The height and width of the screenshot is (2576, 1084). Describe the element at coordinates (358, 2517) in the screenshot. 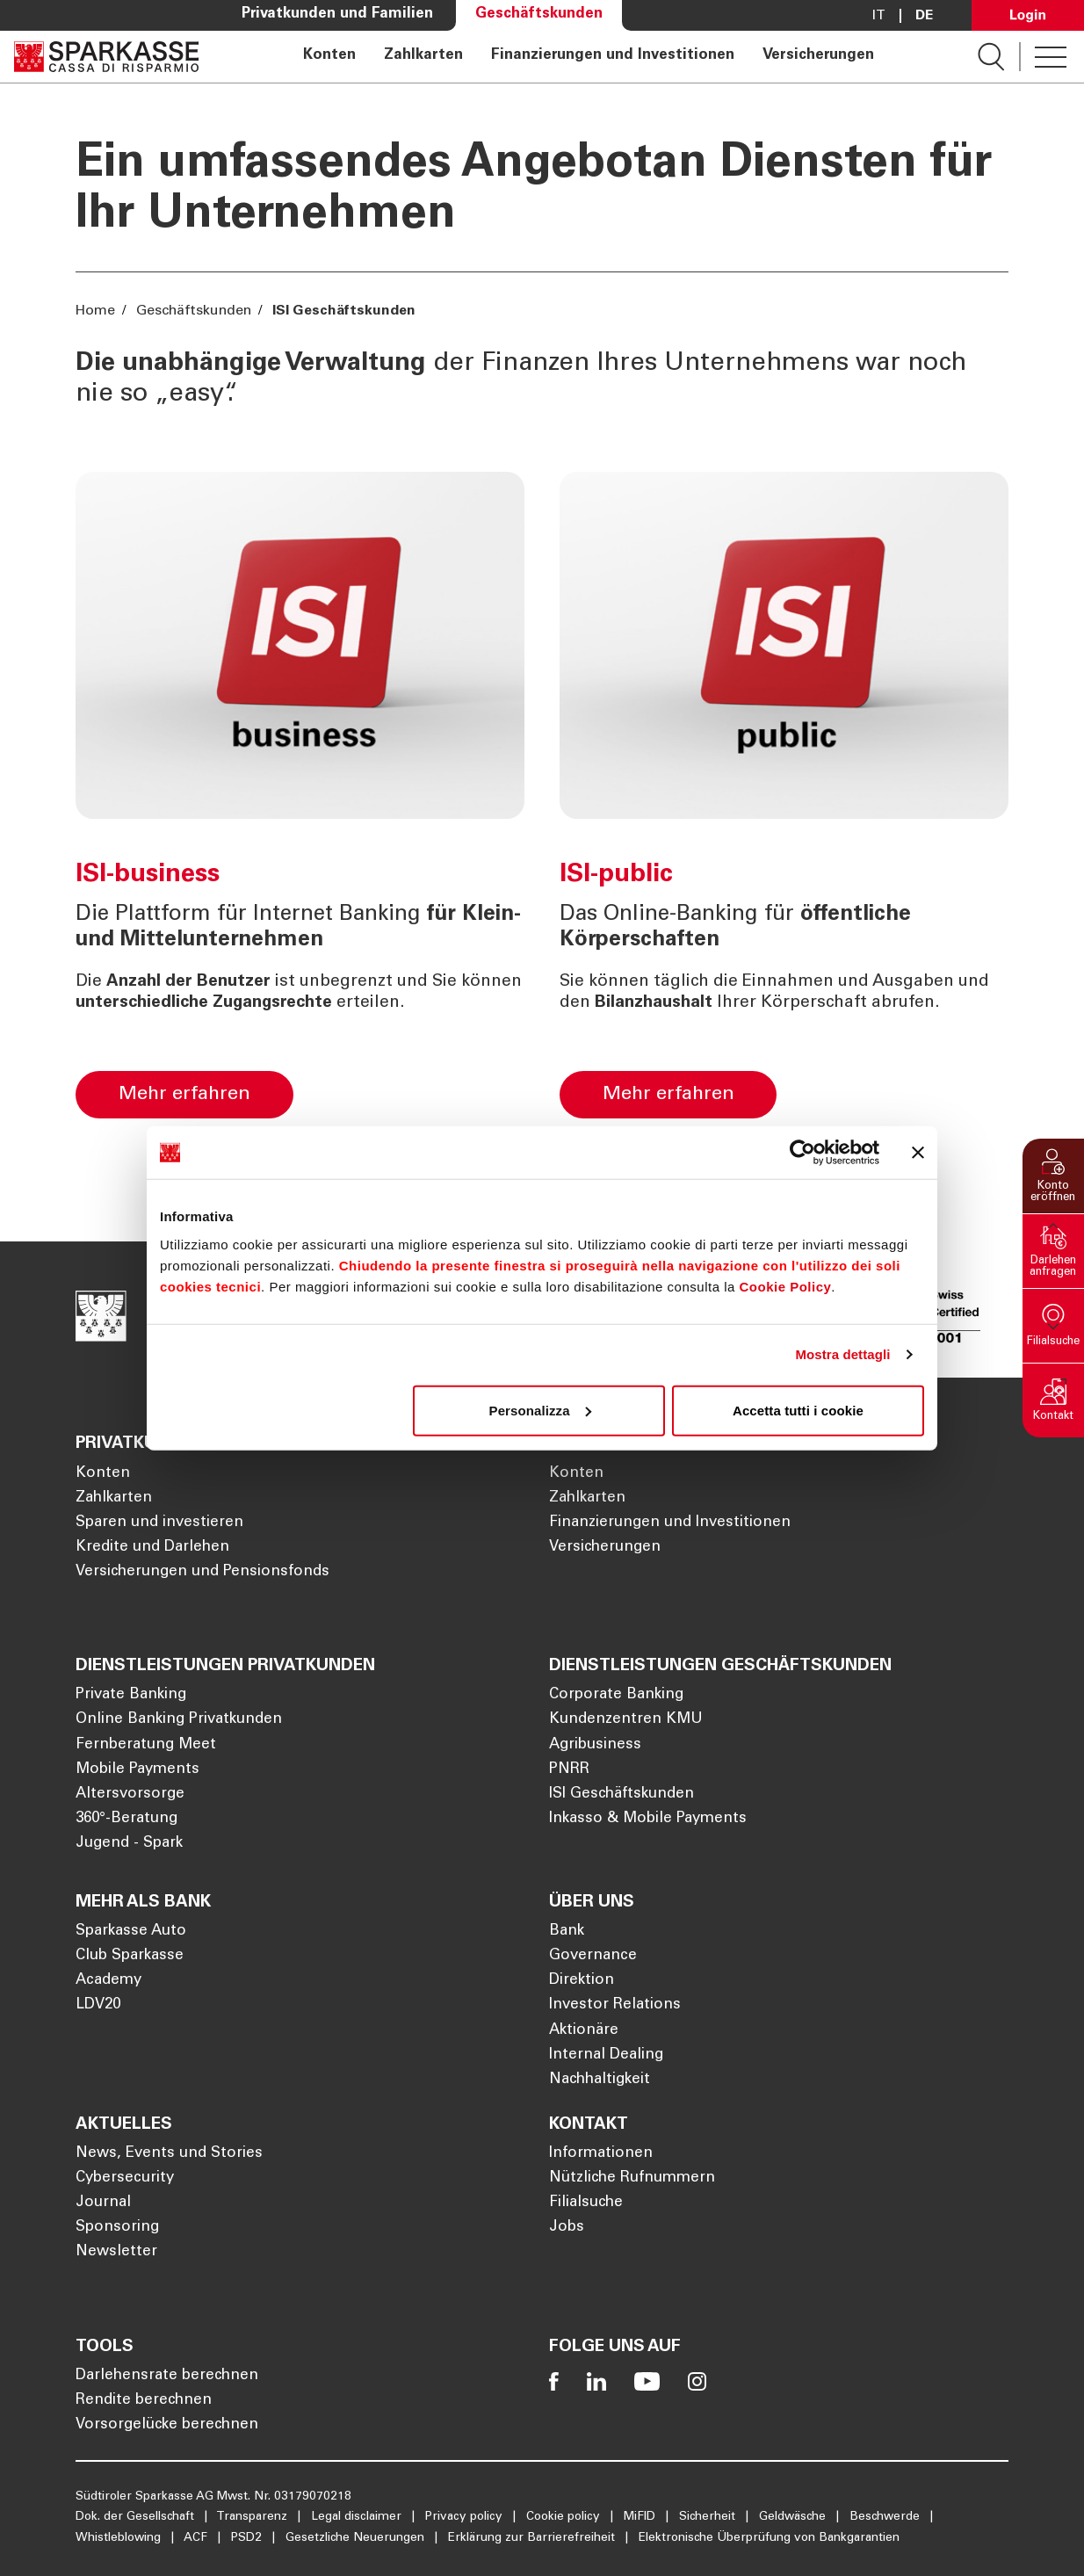

I see `Legal disclaimer [Öffnet die Seite Legal disclaimer]` at that location.